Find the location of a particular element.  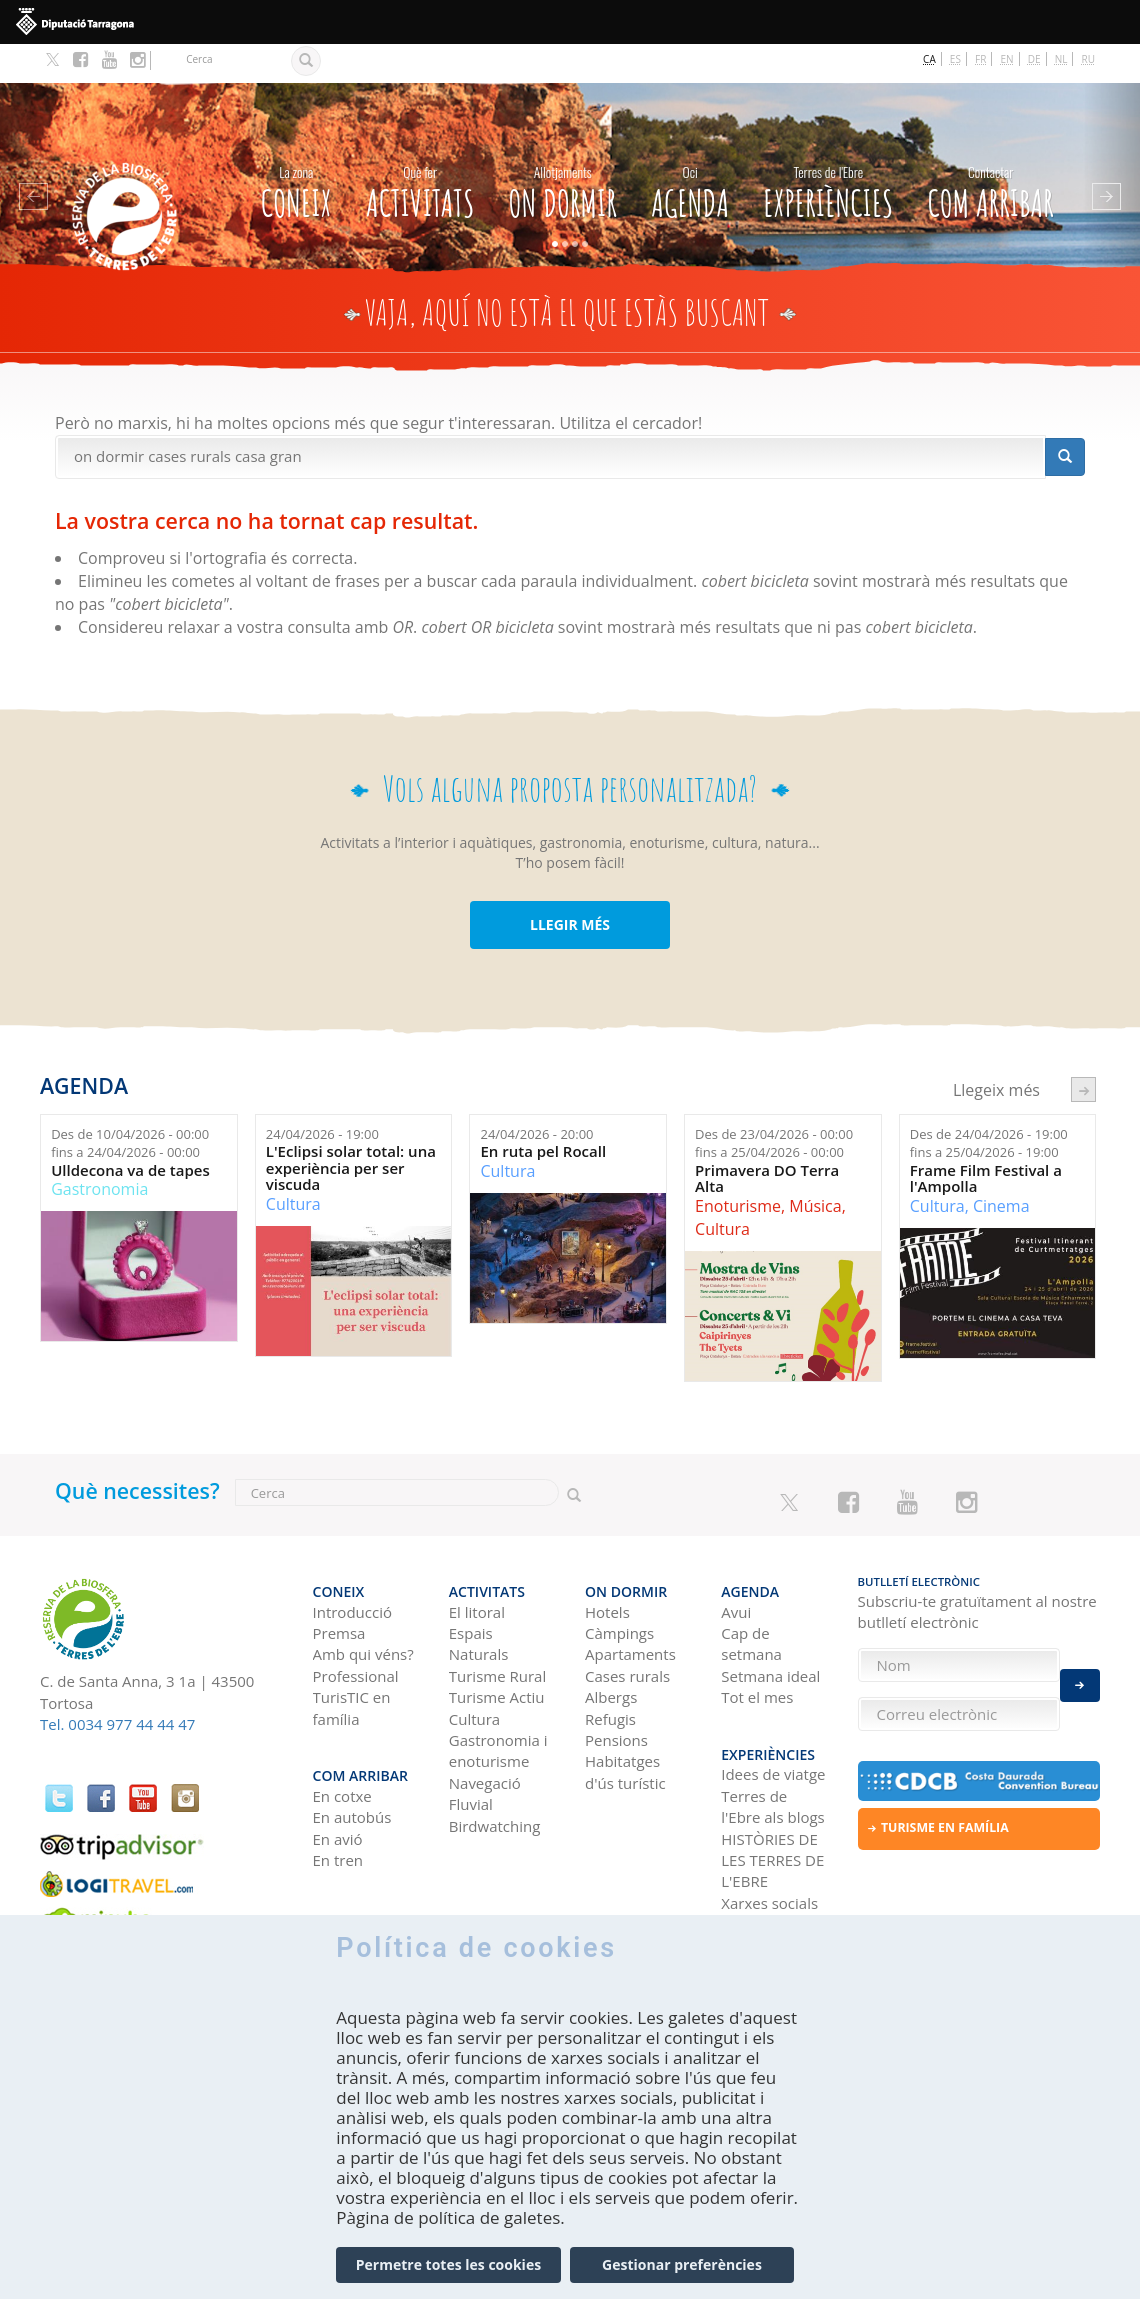

LLEGIR MÉS is located at coordinates (570, 885).